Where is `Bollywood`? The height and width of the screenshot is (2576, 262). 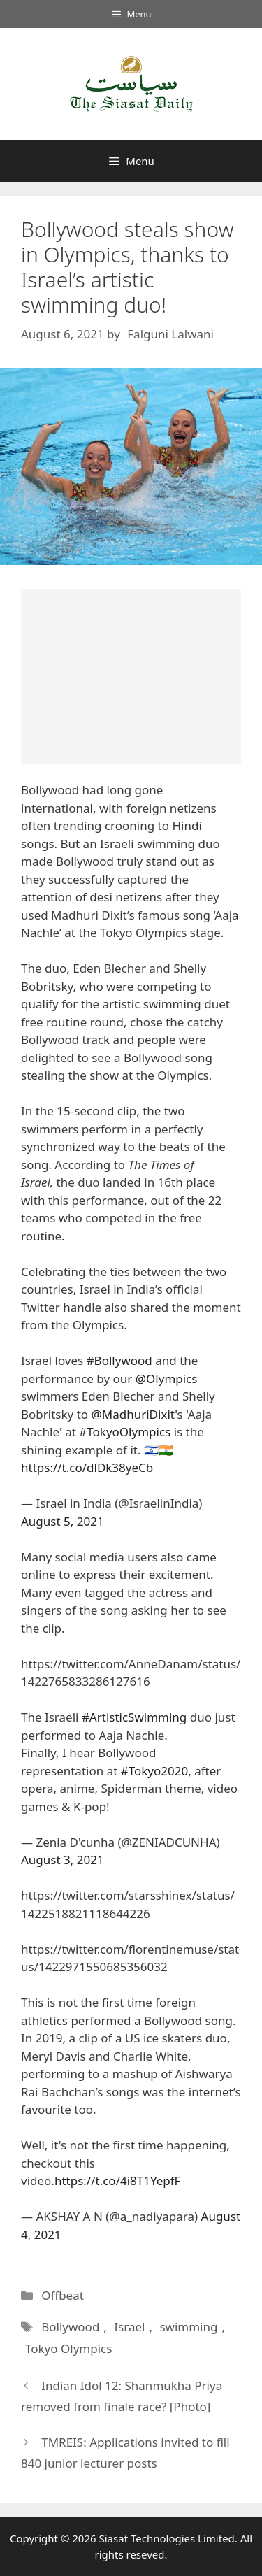
Bollywood is located at coordinates (70, 2327).